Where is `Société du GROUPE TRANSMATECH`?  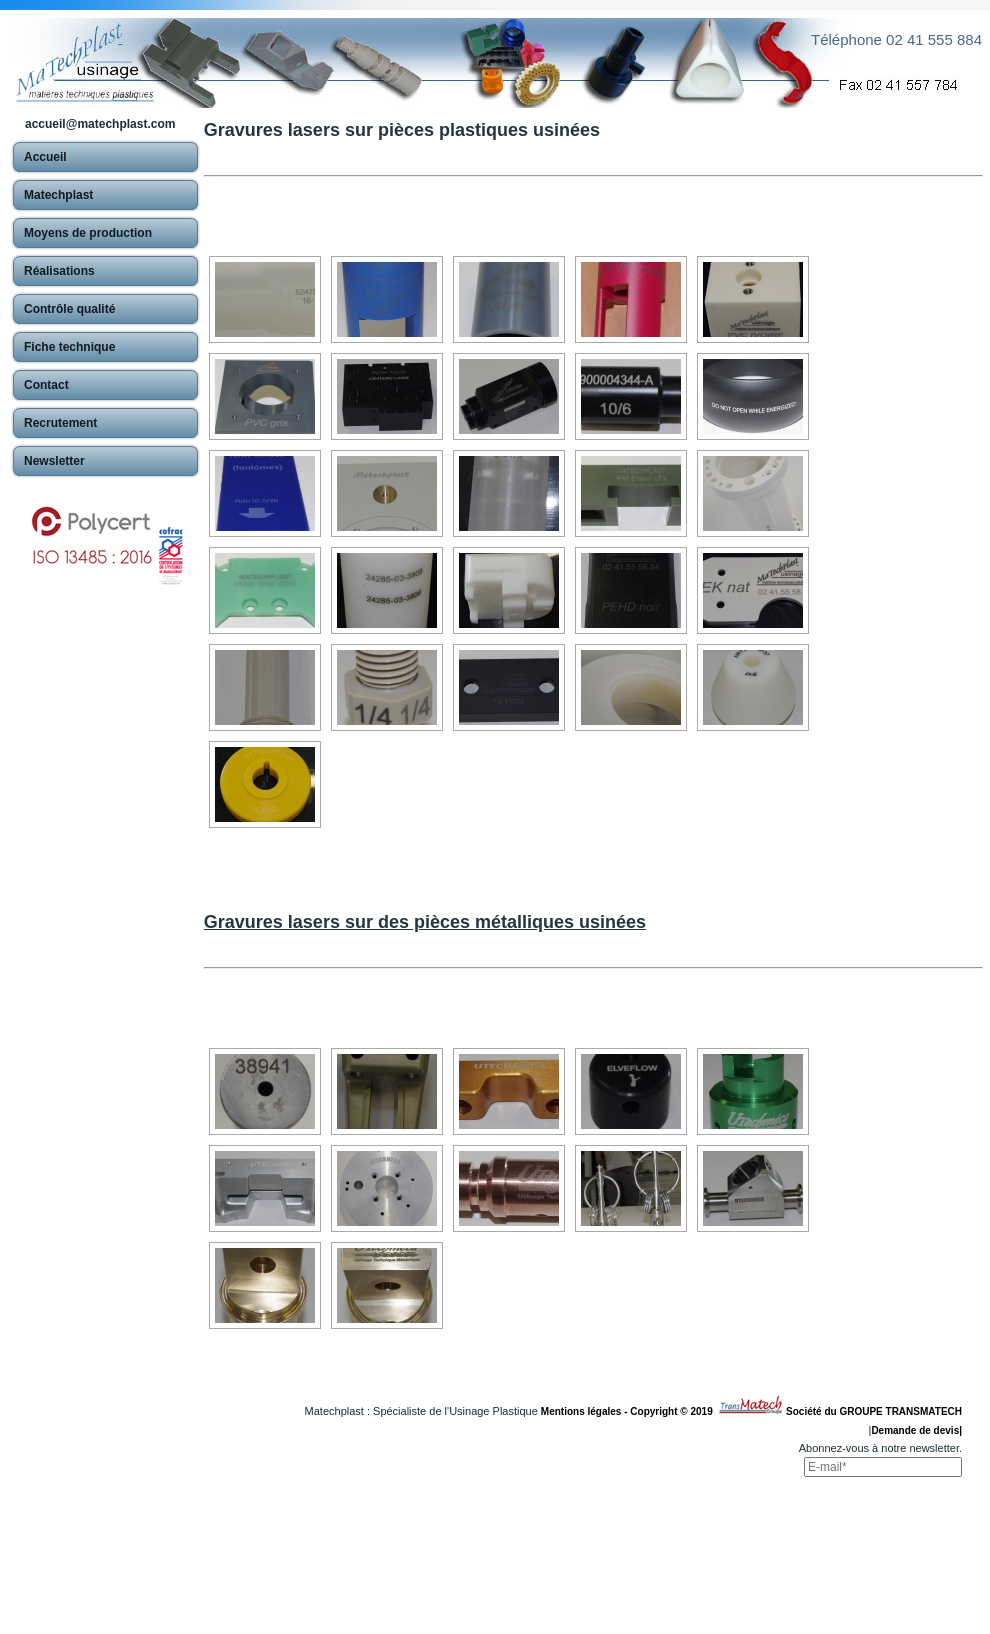
Société du GROUPE TRANSMATECH is located at coordinates (874, 1411).